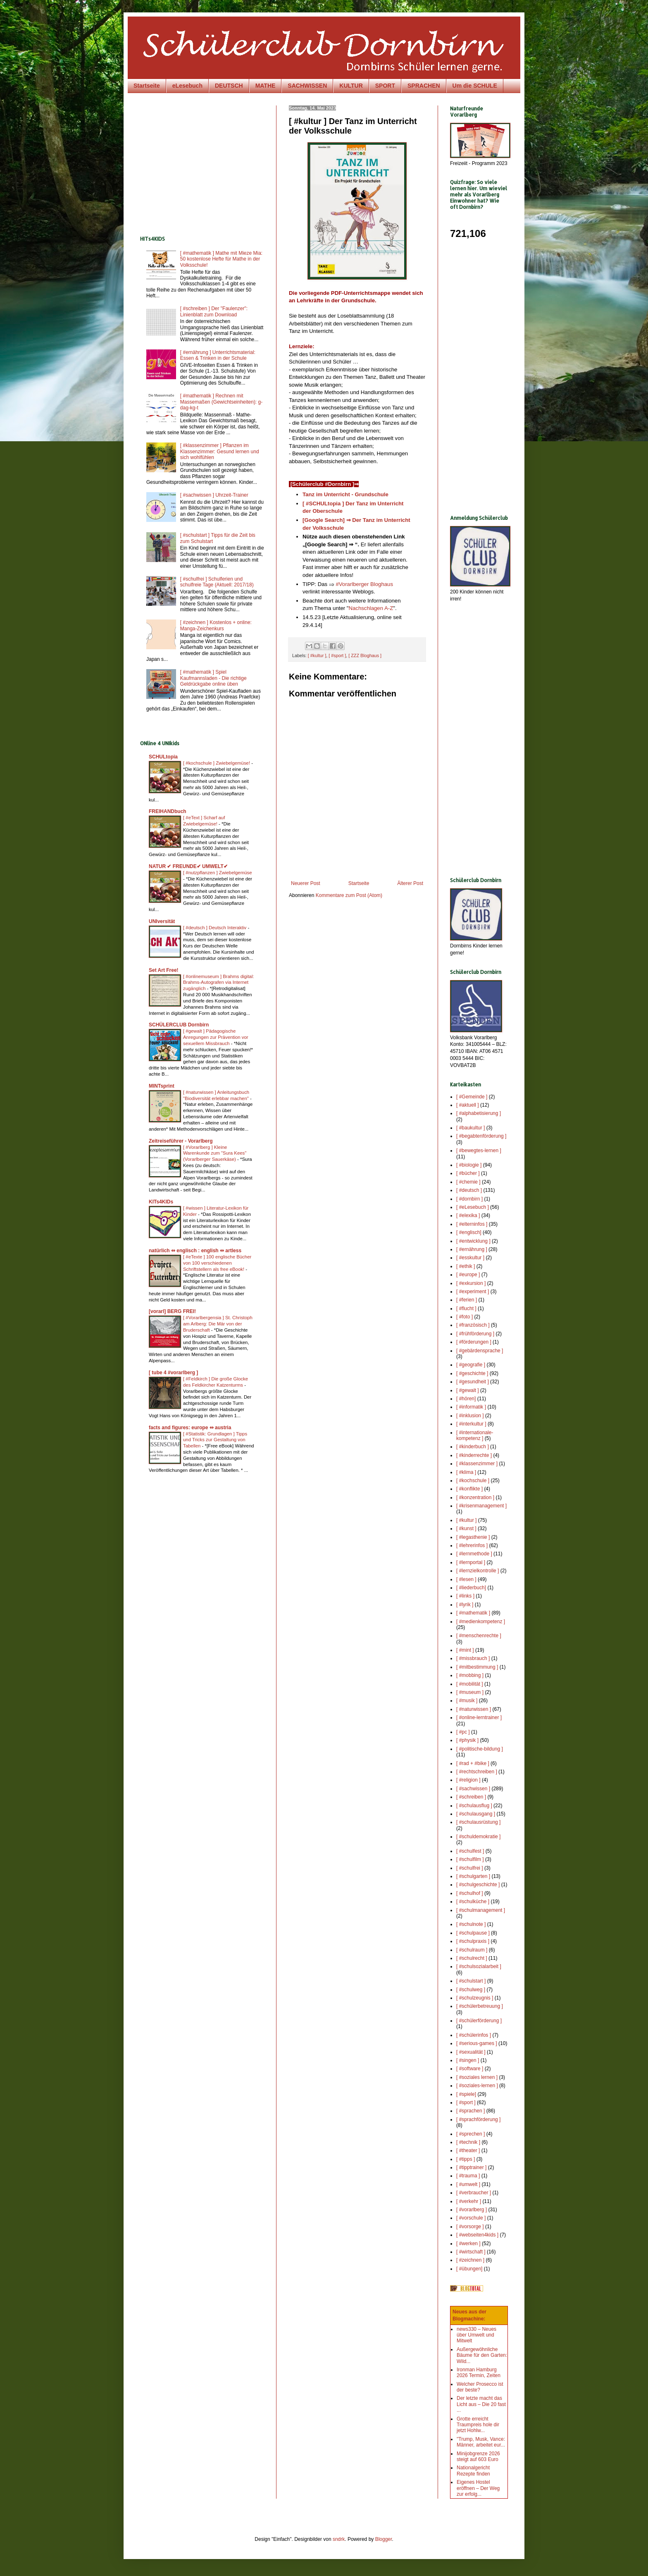  What do you see at coordinates (472, 1446) in the screenshot?
I see `[ #kinderbuch ]` at bounding box center [472, 1446].